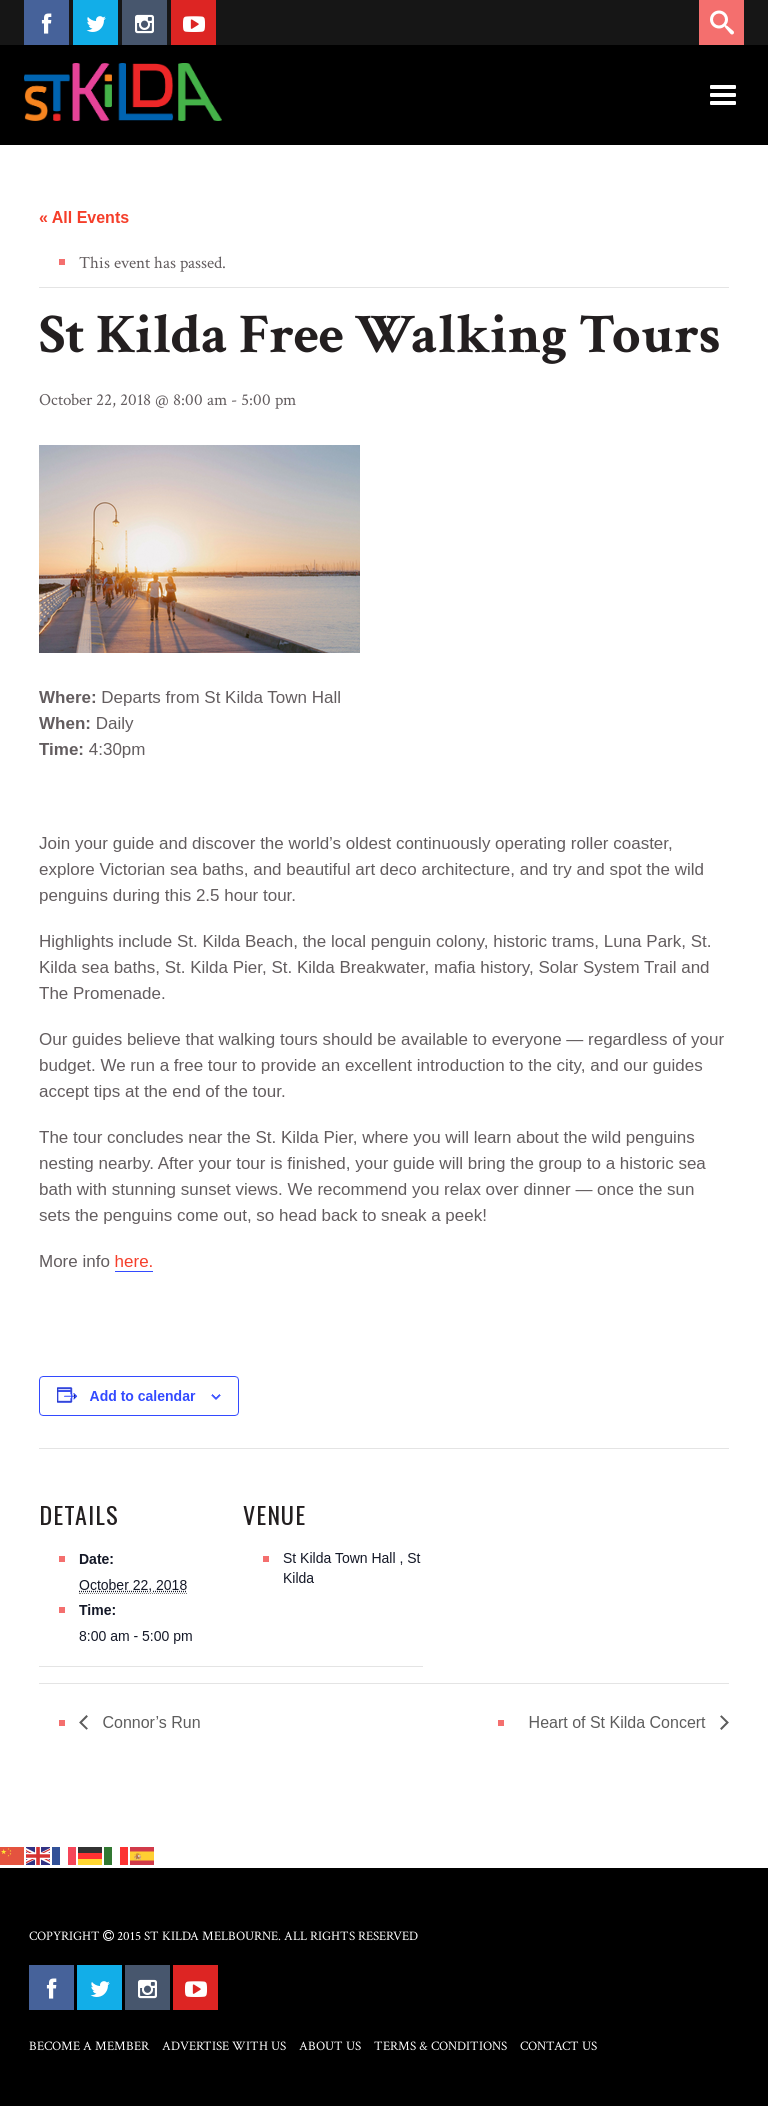  I want to click on Add to calendar [View links to add events to your calendar], so click(143, 1396).